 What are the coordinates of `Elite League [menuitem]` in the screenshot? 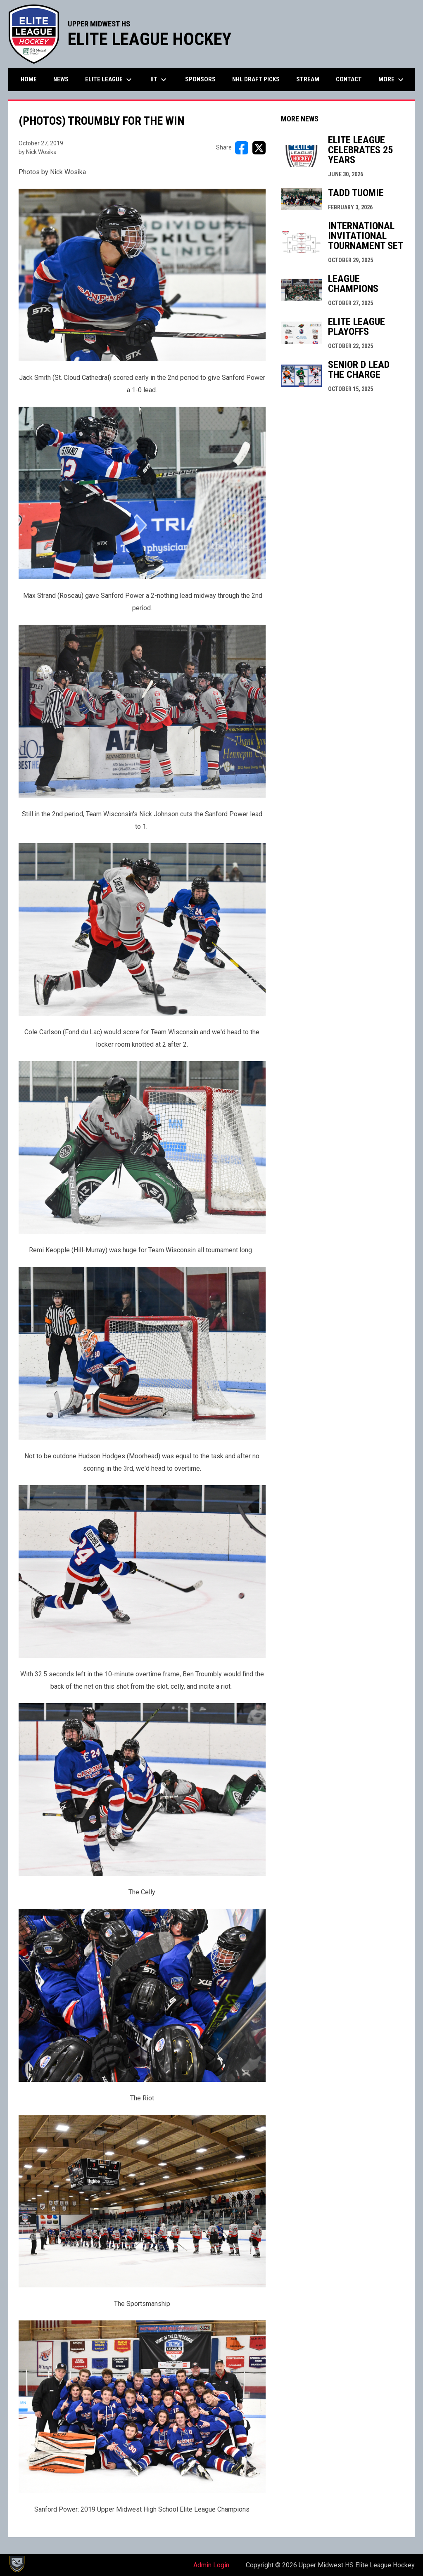 It's located at (109, 80).